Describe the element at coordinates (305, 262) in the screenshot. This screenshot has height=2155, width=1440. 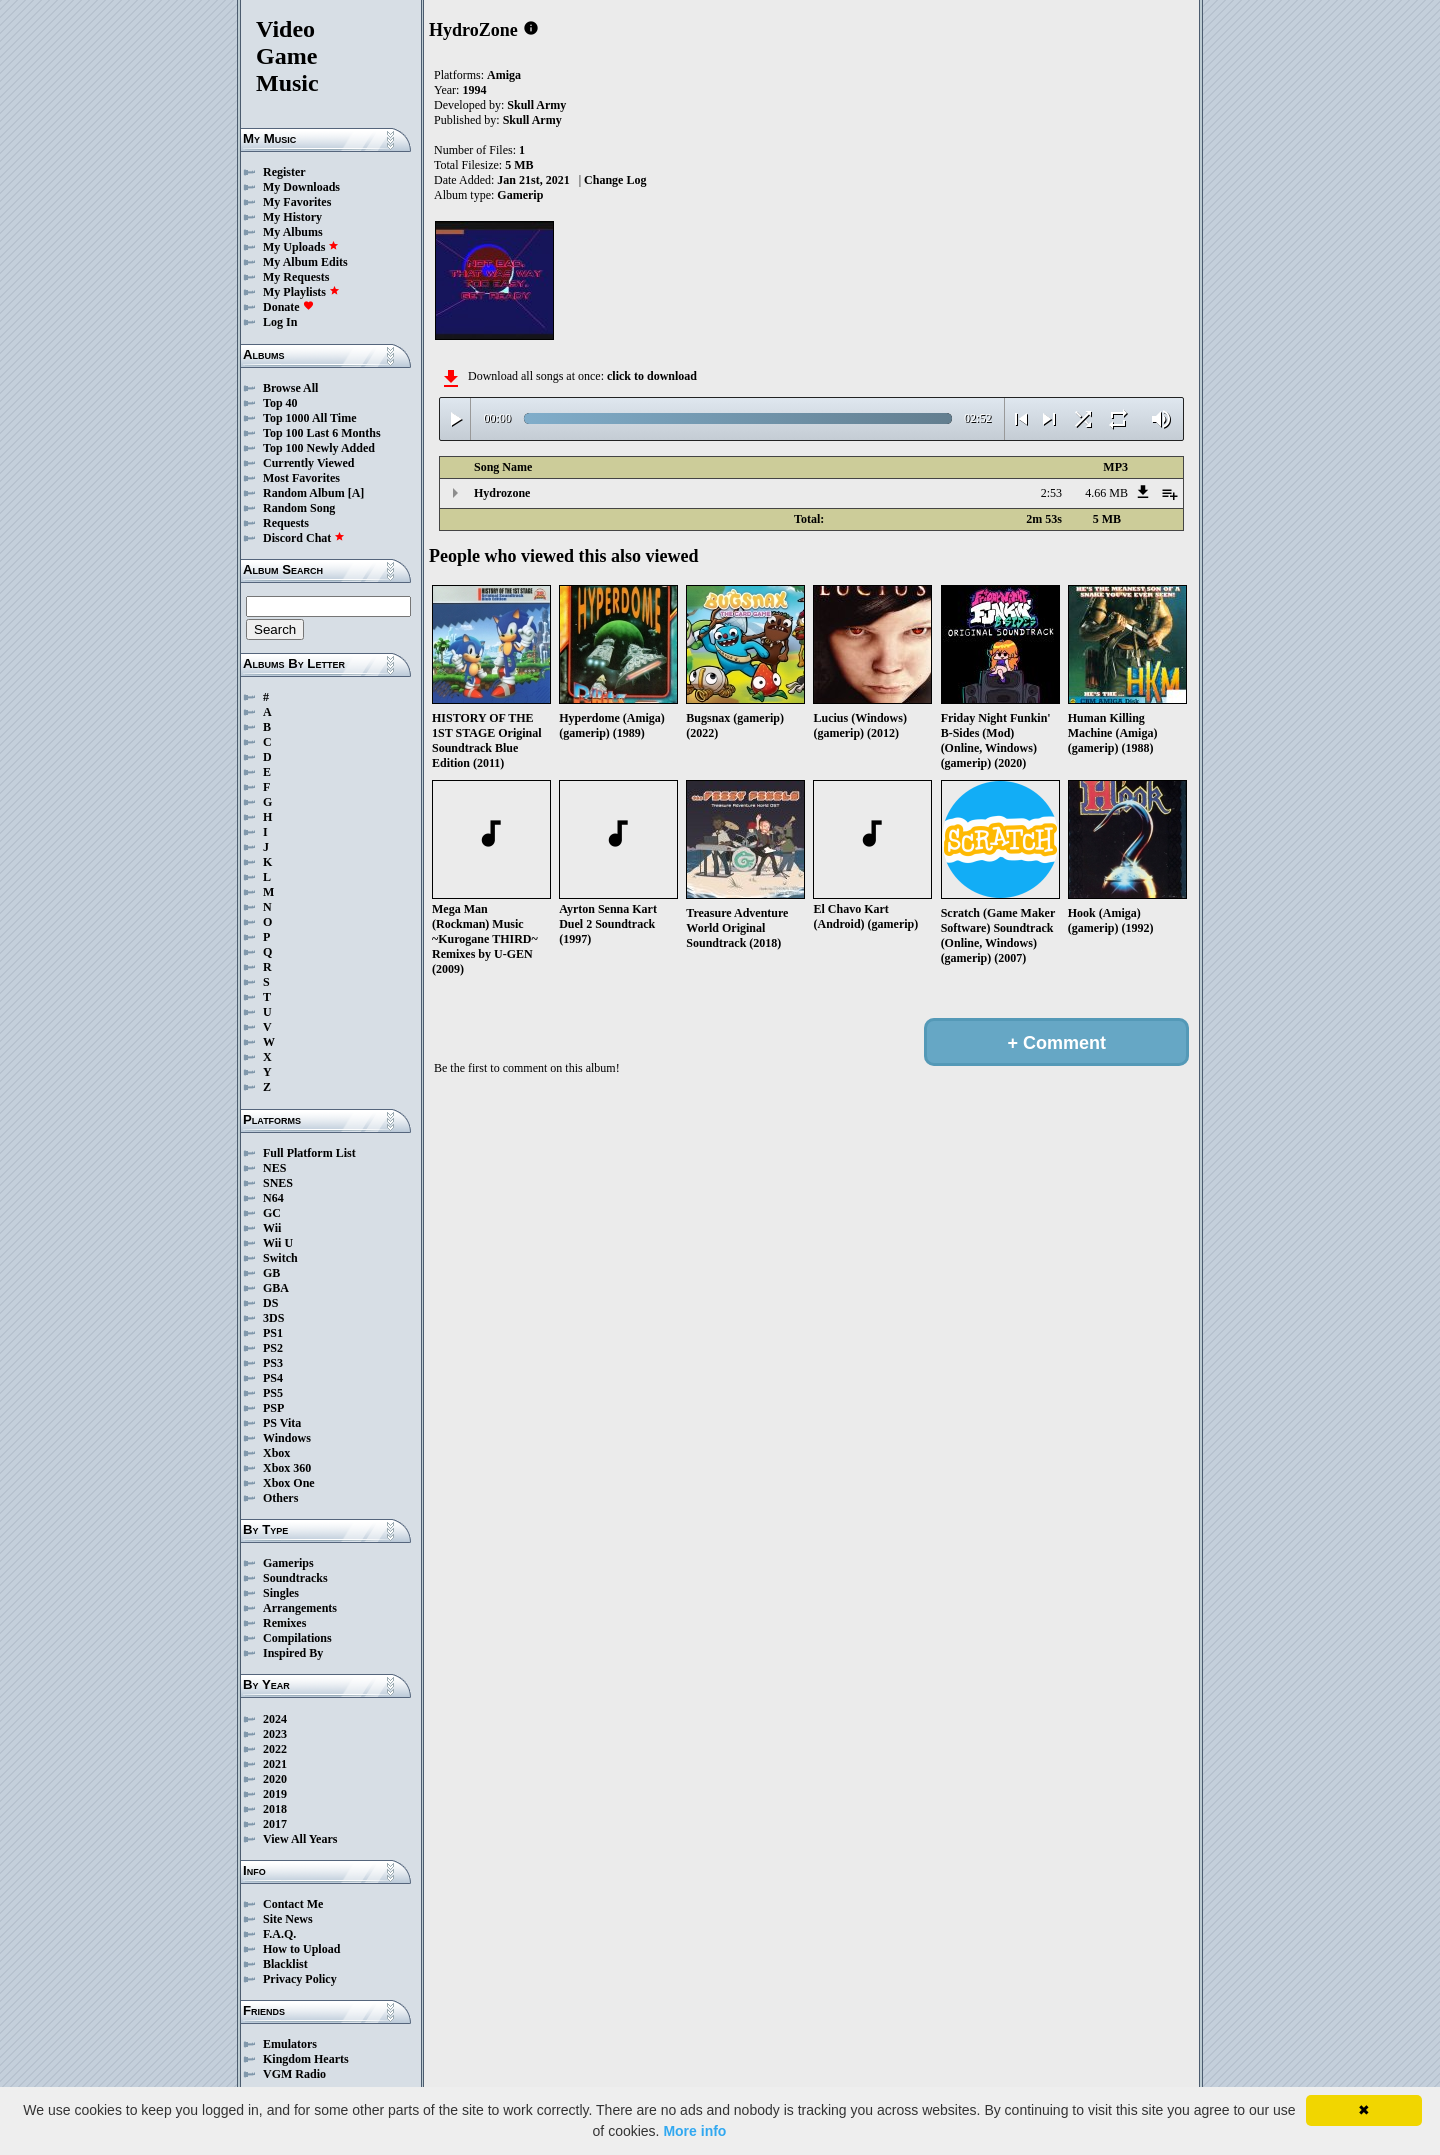
I see `My Album Edits` at that location.